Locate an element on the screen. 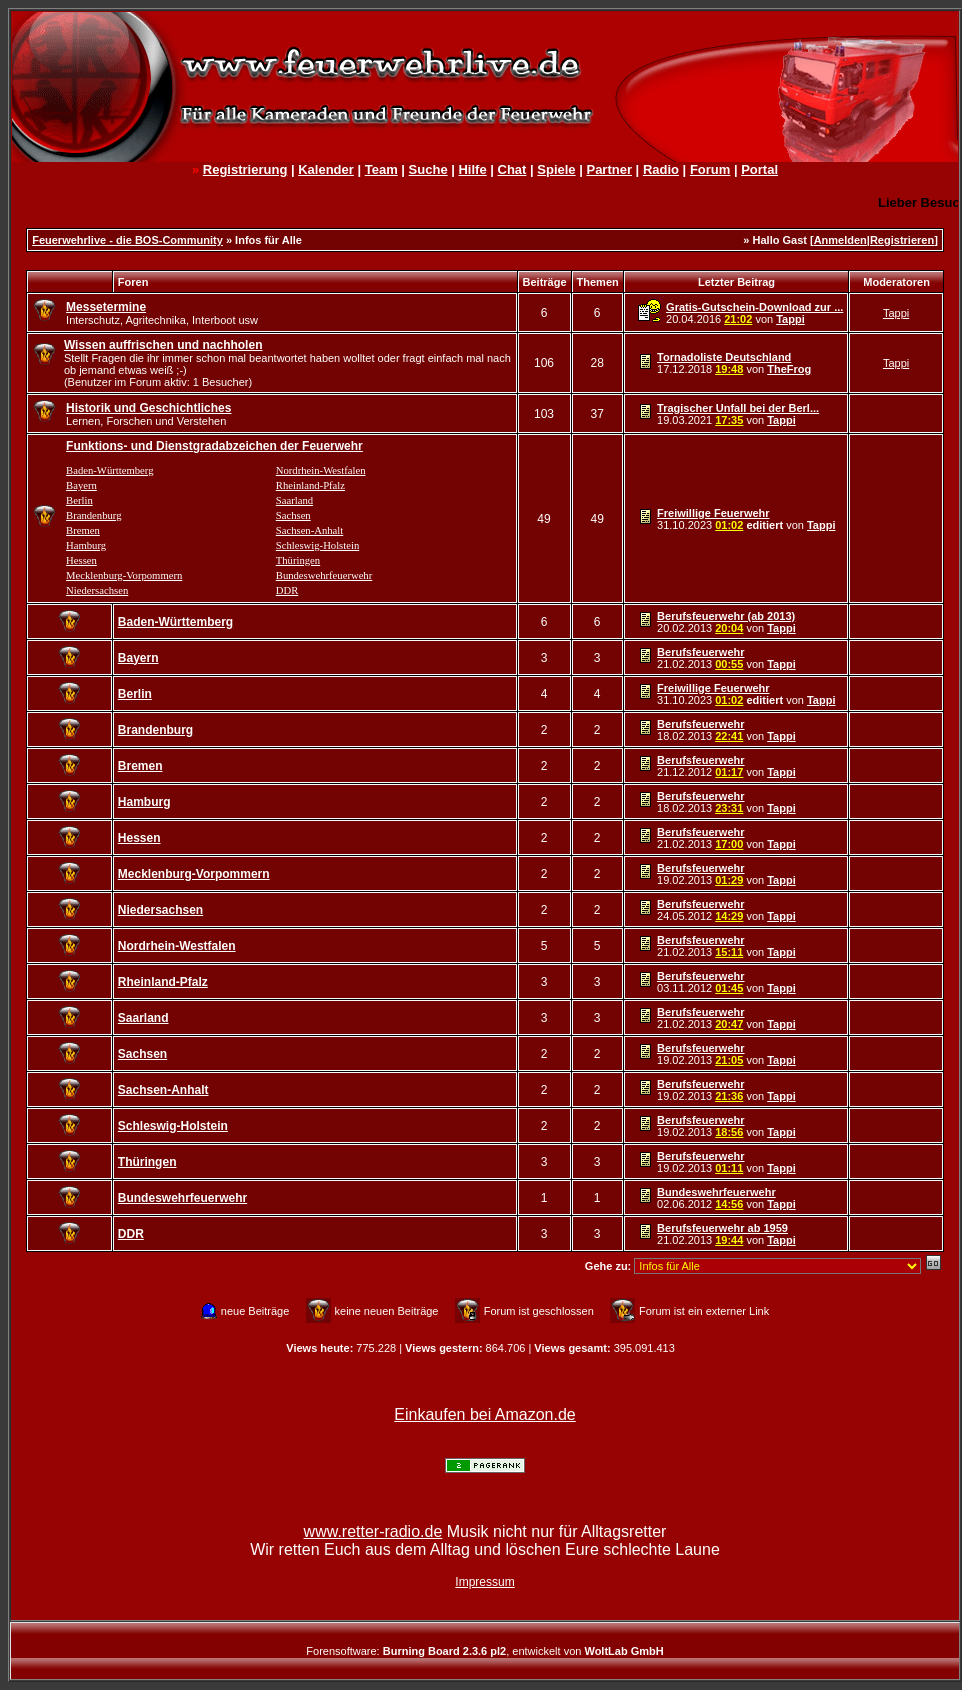 The height and width of the screenshot is (1690, 962). Feuerwehrlive - die BOS-Community is located at coordinates (127, 240).